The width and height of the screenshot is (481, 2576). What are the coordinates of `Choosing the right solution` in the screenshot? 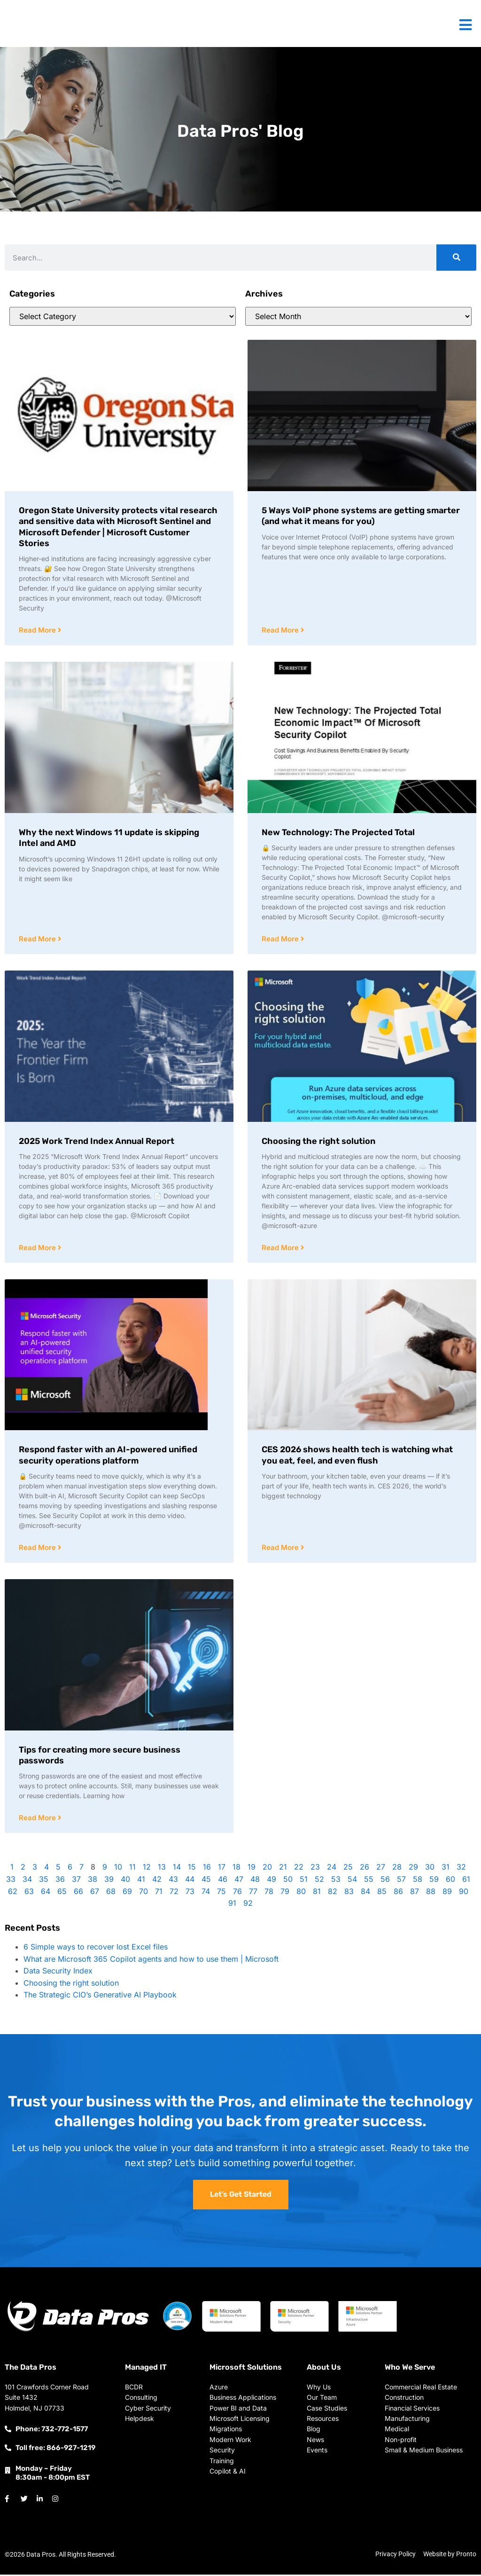 It's located at (318, 1142).